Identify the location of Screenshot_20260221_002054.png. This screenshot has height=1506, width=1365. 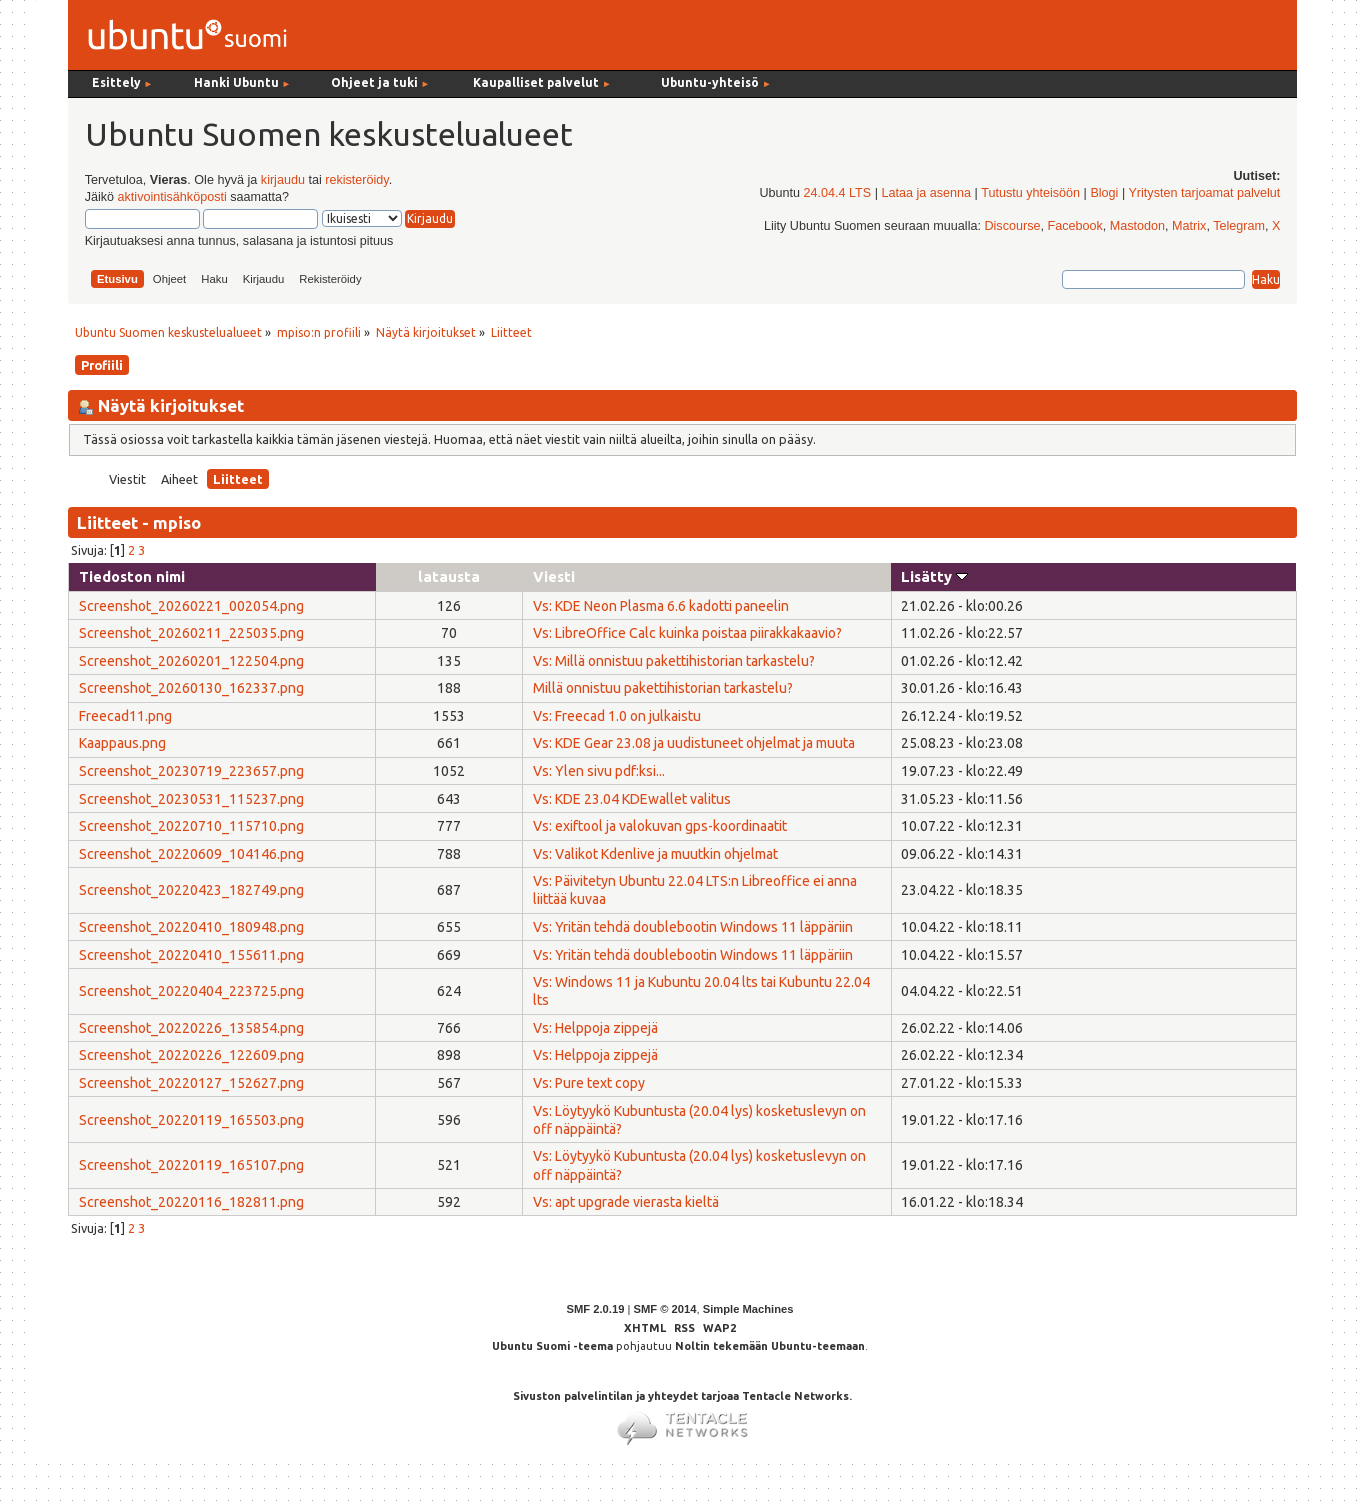
(191, 606).